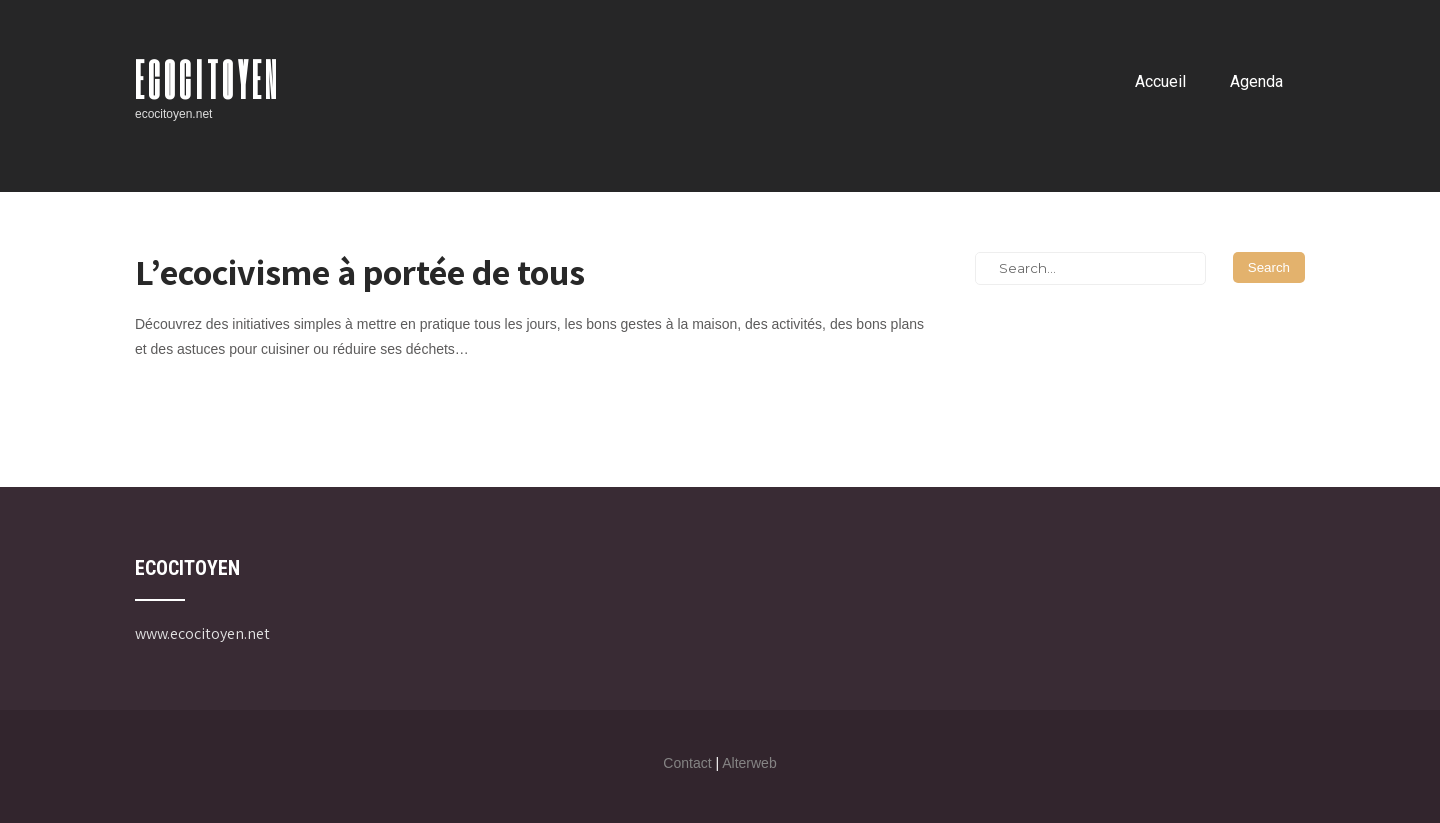  What do you see at coordinates (1160, 81) in the screenshot?
I see `Accueil` at bounding box center [1160, 81].